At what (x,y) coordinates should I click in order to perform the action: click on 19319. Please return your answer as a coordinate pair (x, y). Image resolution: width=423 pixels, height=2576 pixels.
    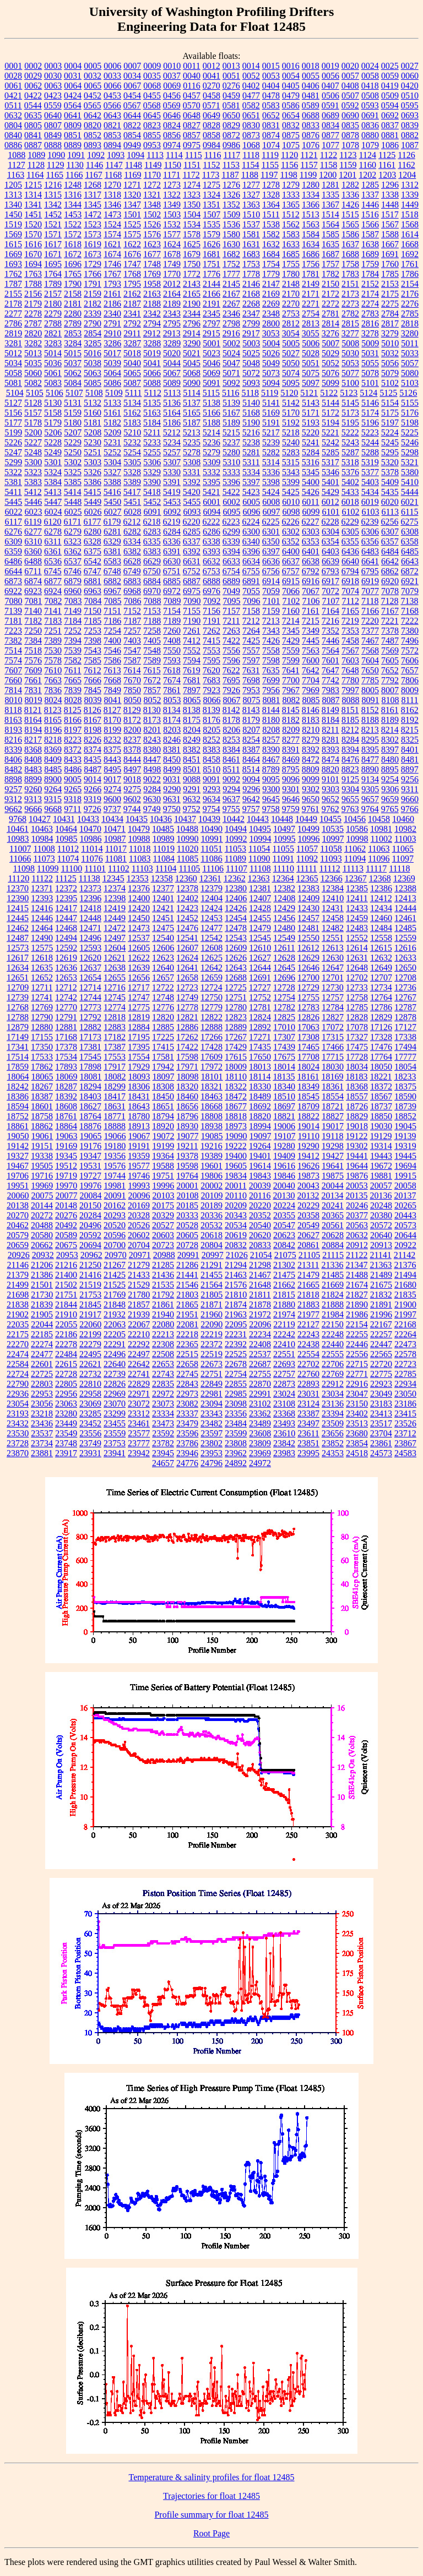
    Looking at the image, I should click on (405, 1146).